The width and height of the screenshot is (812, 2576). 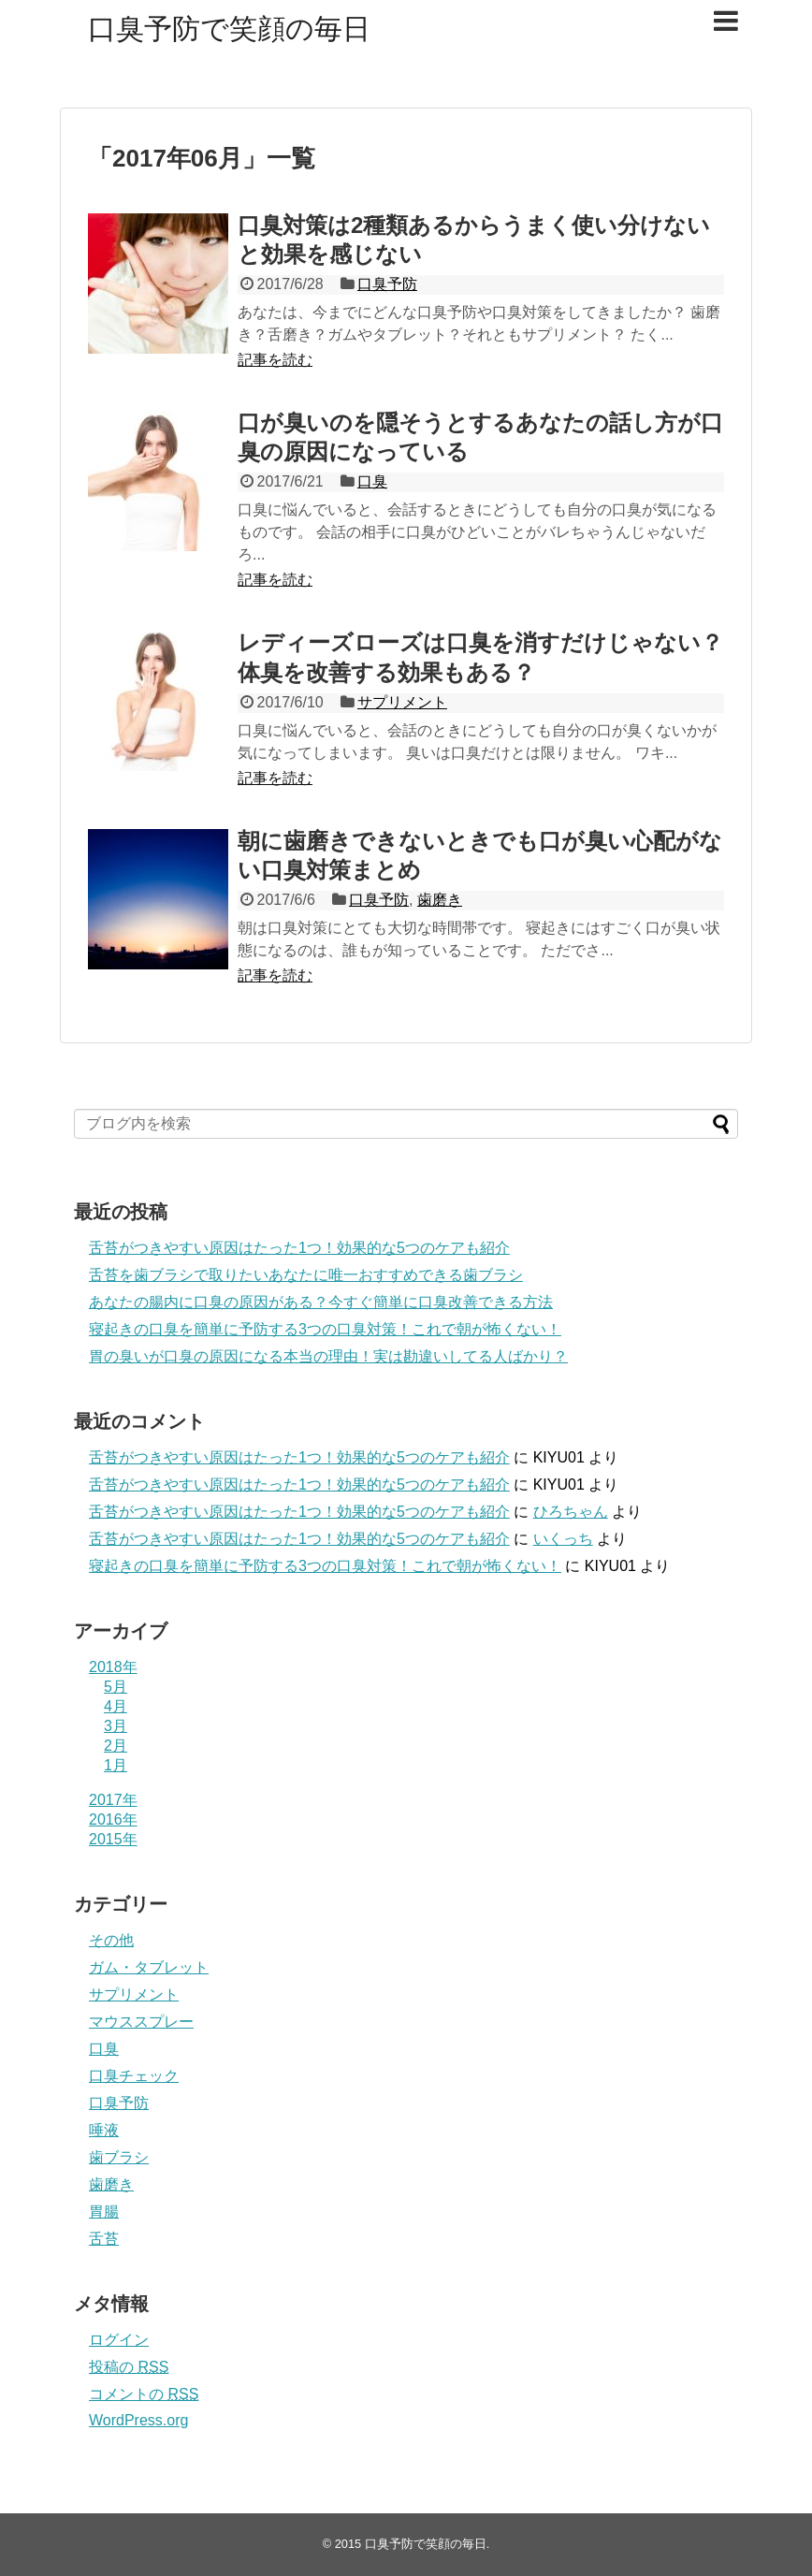 I want to click on 2016年, so click(x=113, y=1819).